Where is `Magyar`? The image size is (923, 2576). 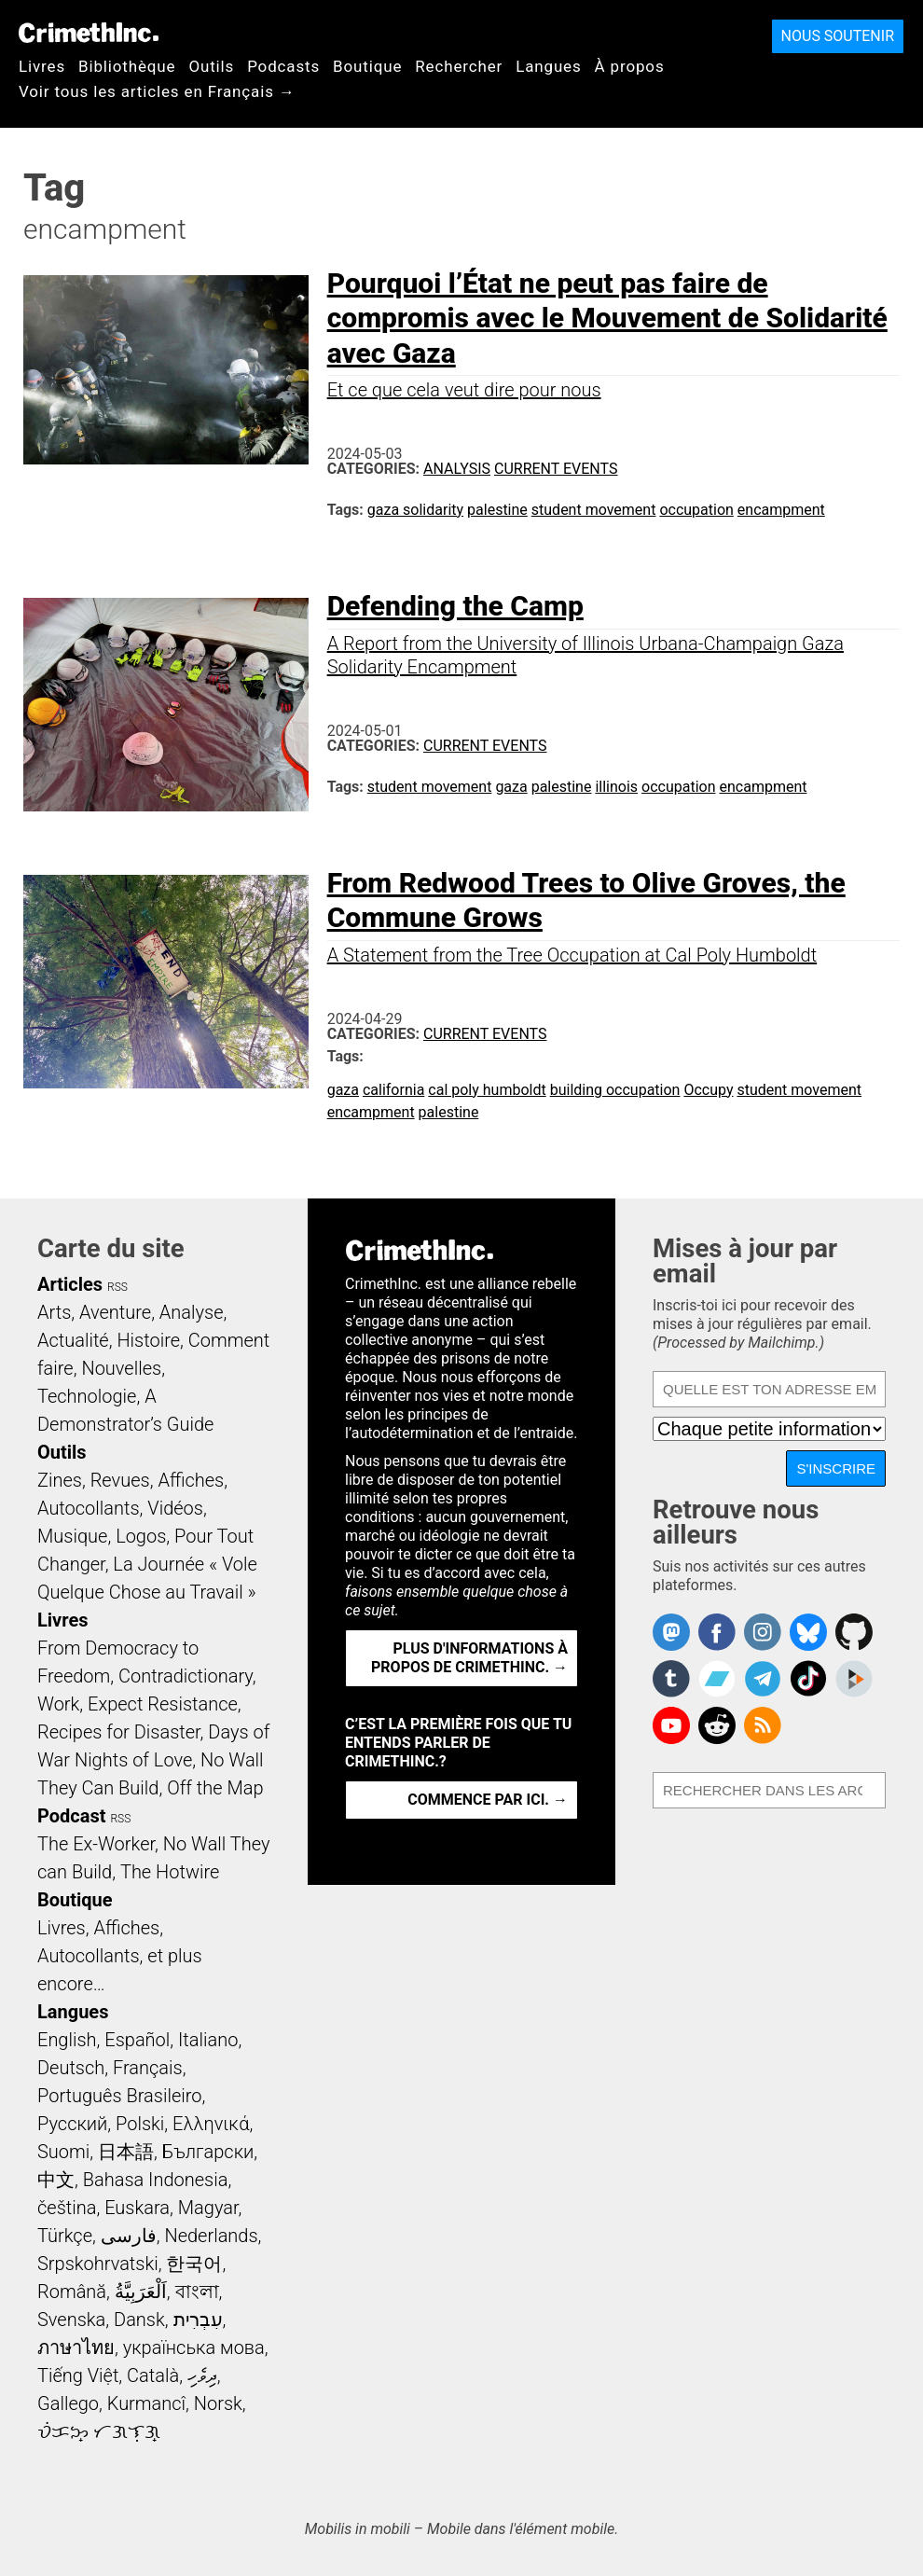
Magyar is located at coordinates (208, 2207).